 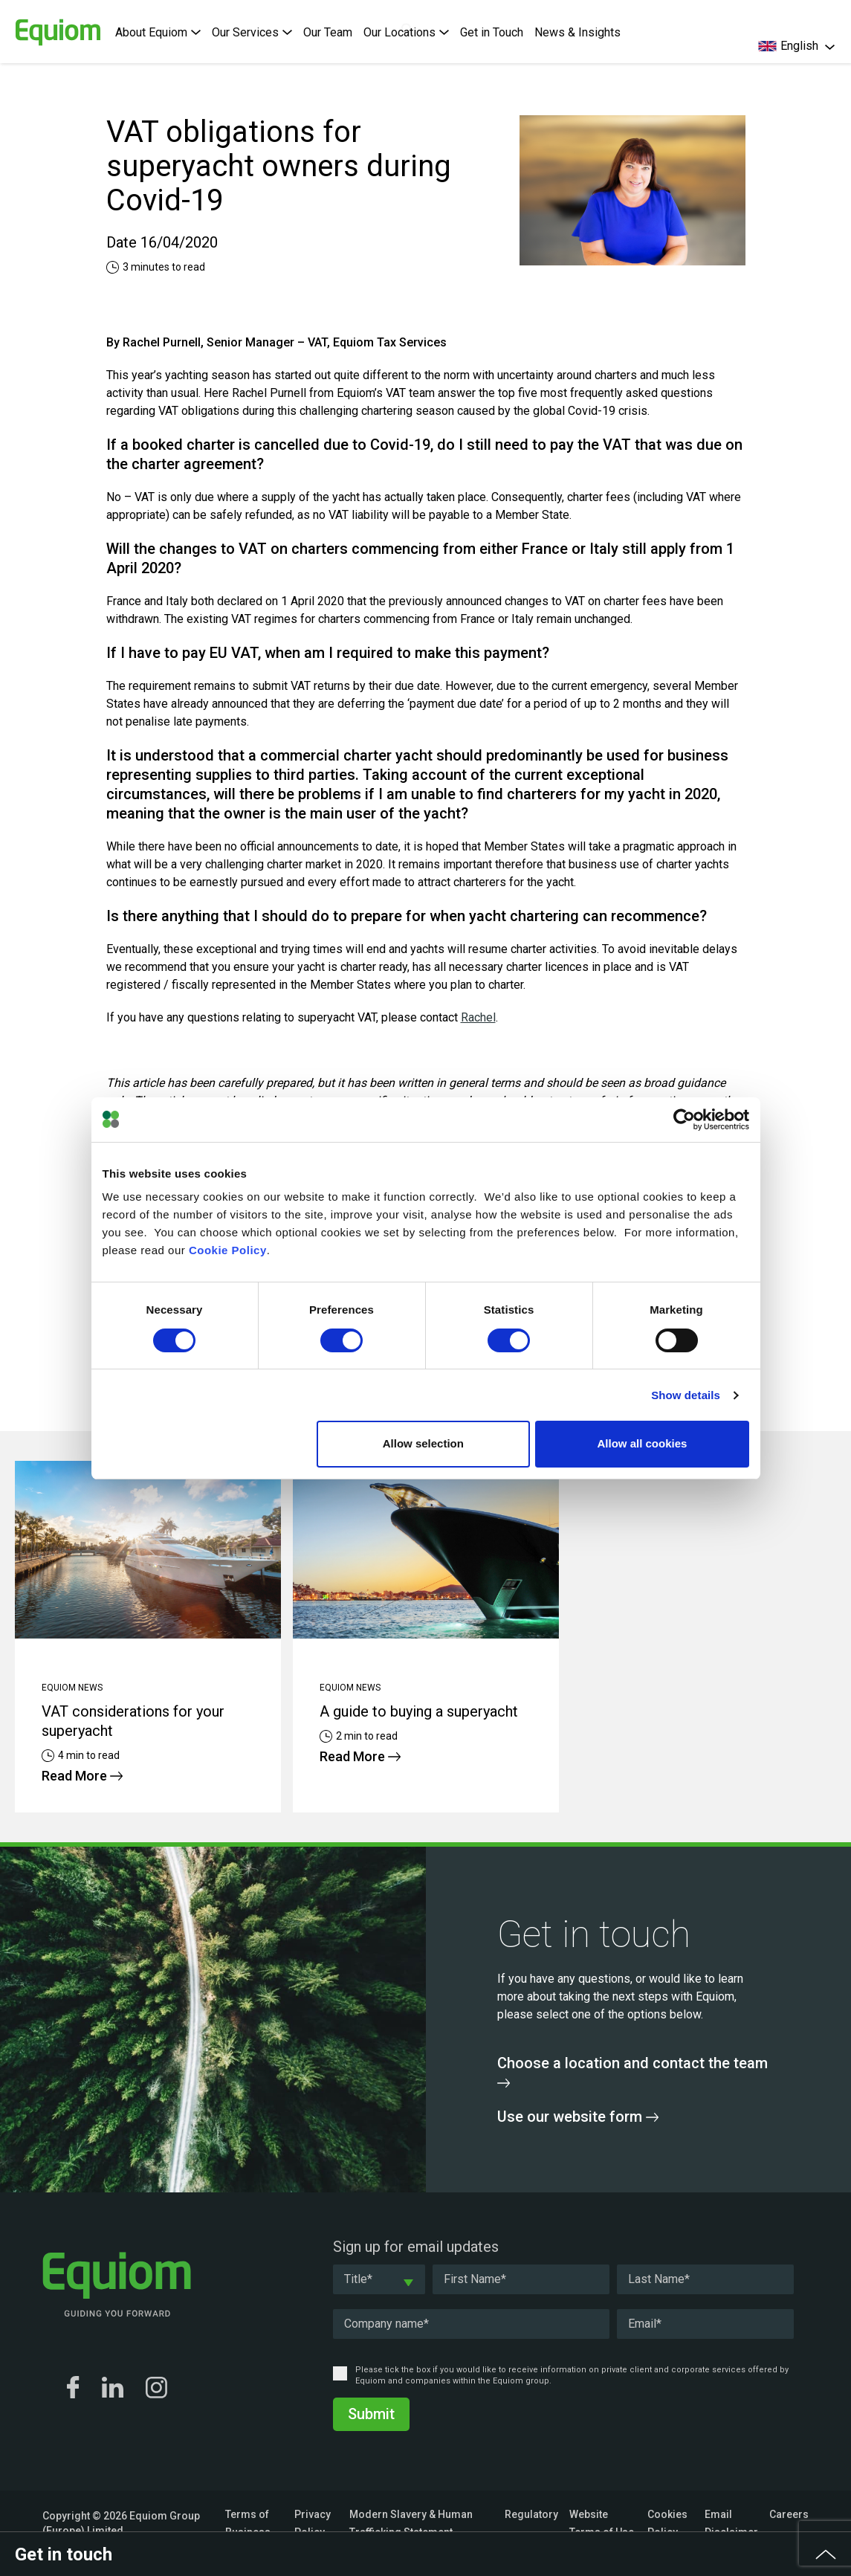 I want to click on Allow selection, so click(x=423, y=1443).